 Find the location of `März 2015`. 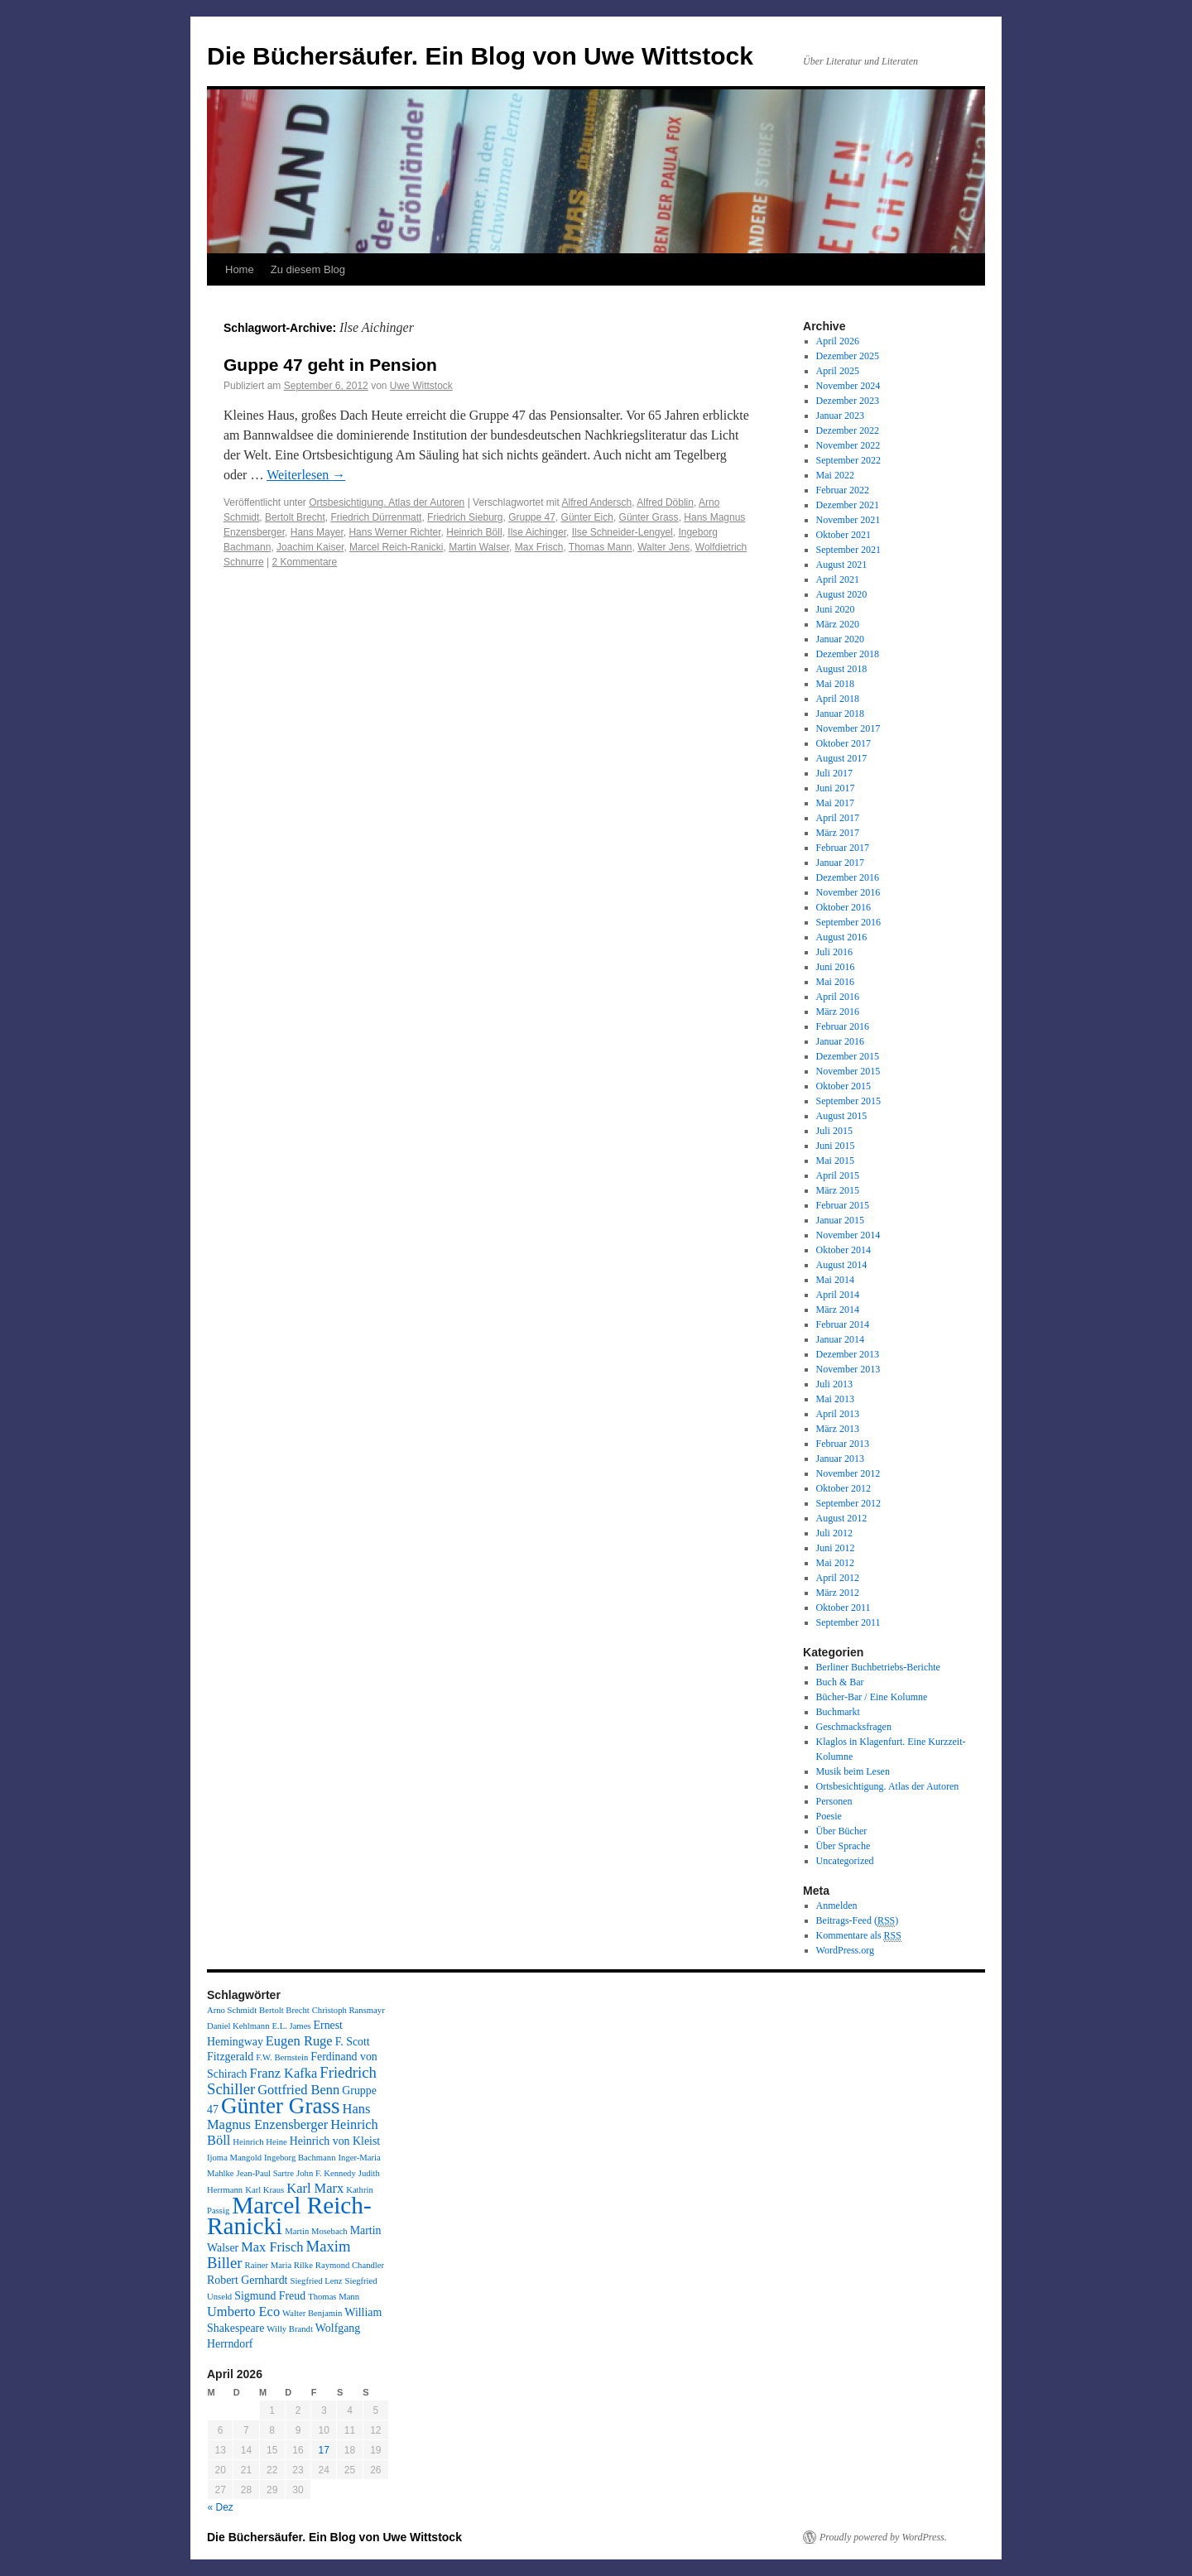

März 2015 is located at coordinates (837, 1190).